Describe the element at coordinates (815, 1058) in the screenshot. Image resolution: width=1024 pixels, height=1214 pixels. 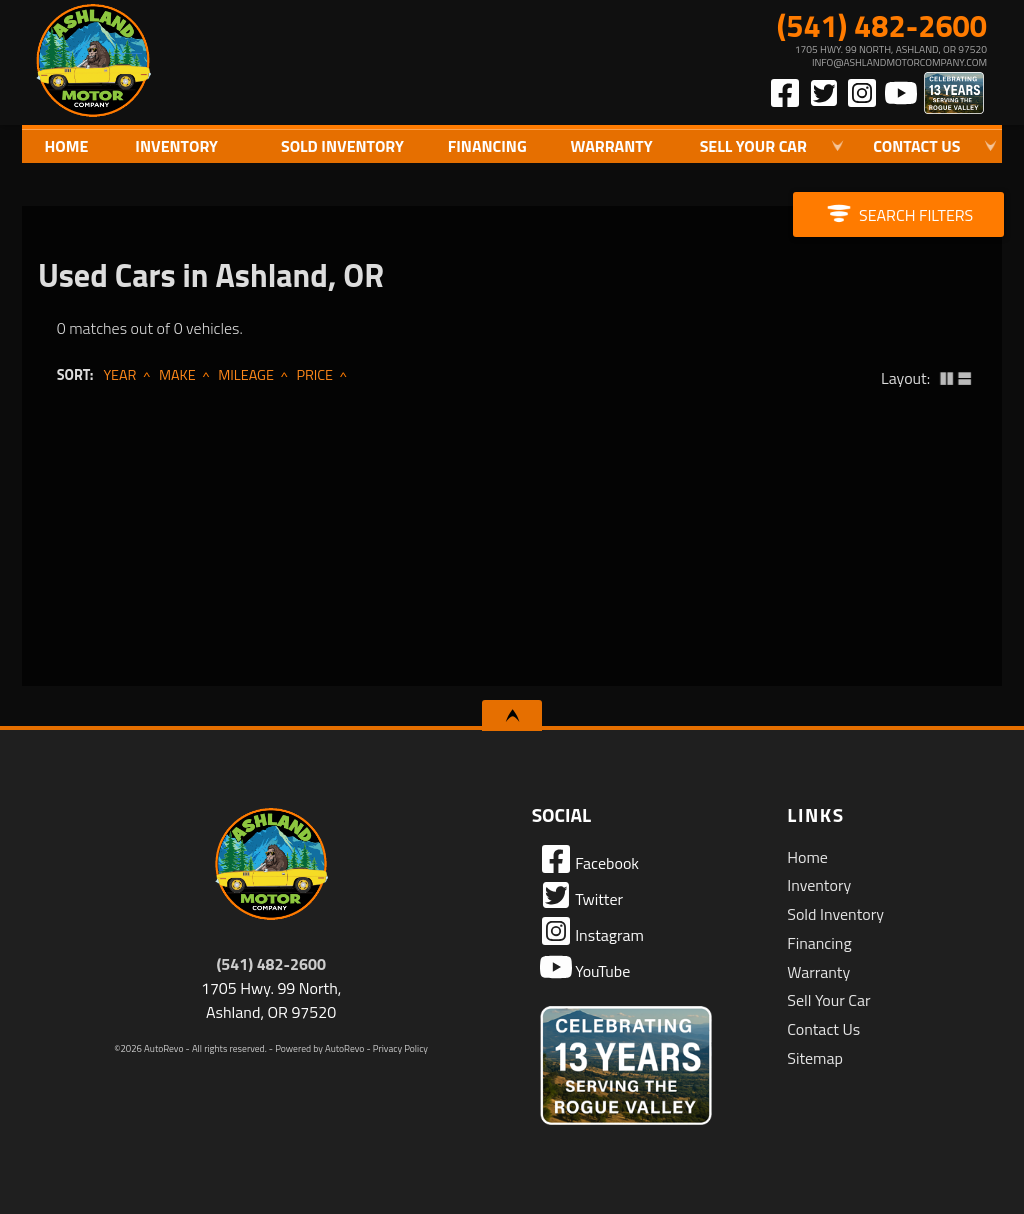
I see `Sitemap` at that location.